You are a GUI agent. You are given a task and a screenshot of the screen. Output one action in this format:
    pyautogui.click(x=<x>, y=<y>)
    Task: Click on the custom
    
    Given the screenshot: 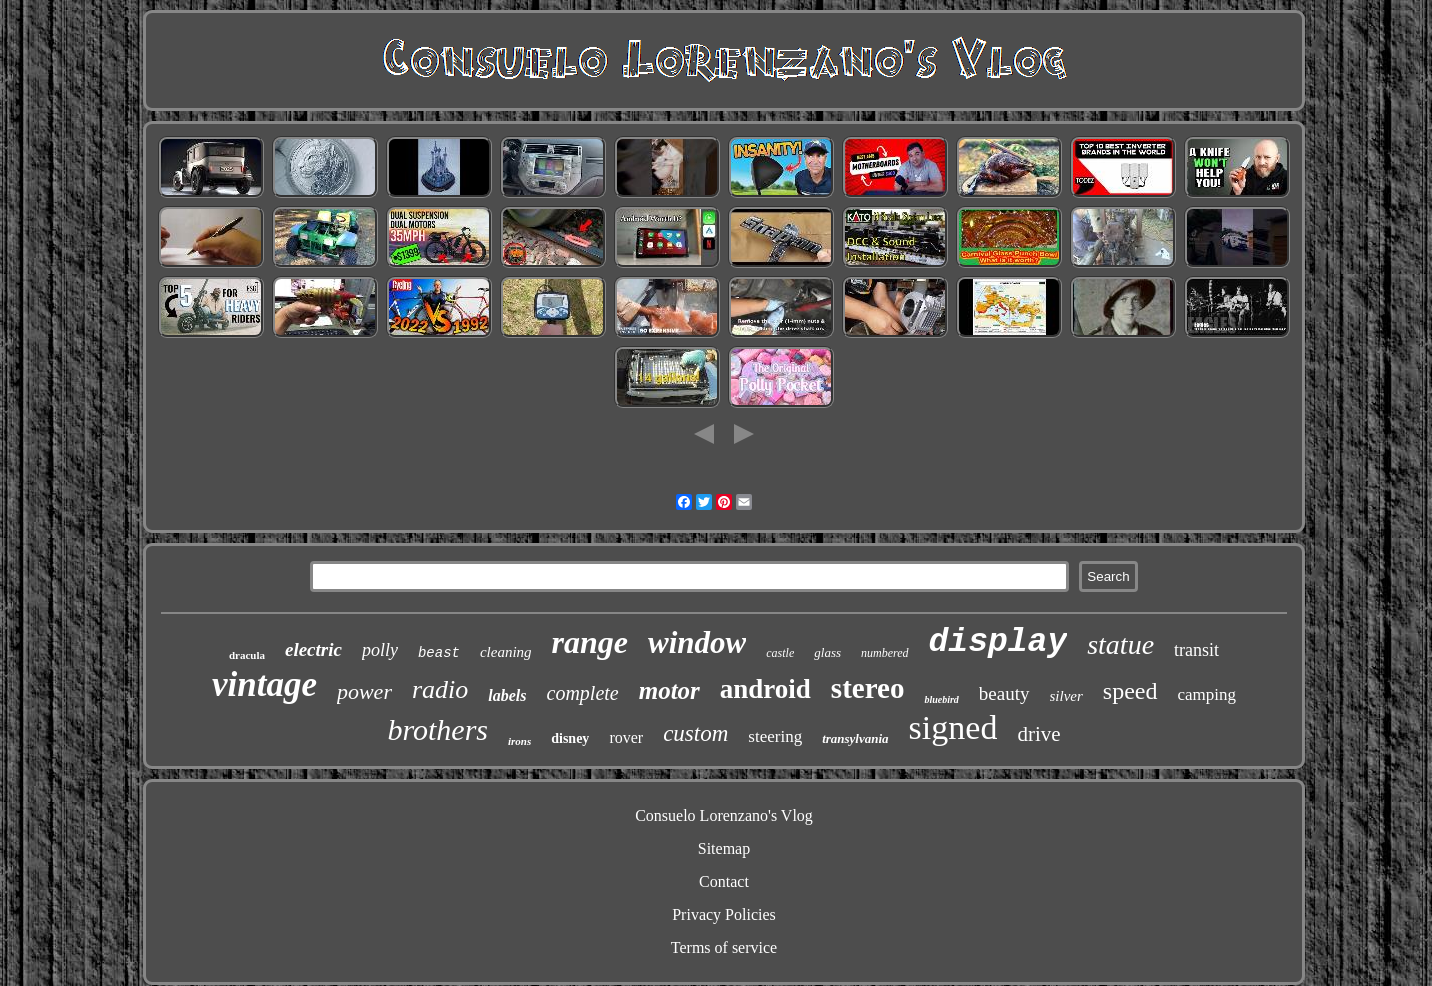 What is the action you would take?
    pyautogui.click(x=695, y=733)
    